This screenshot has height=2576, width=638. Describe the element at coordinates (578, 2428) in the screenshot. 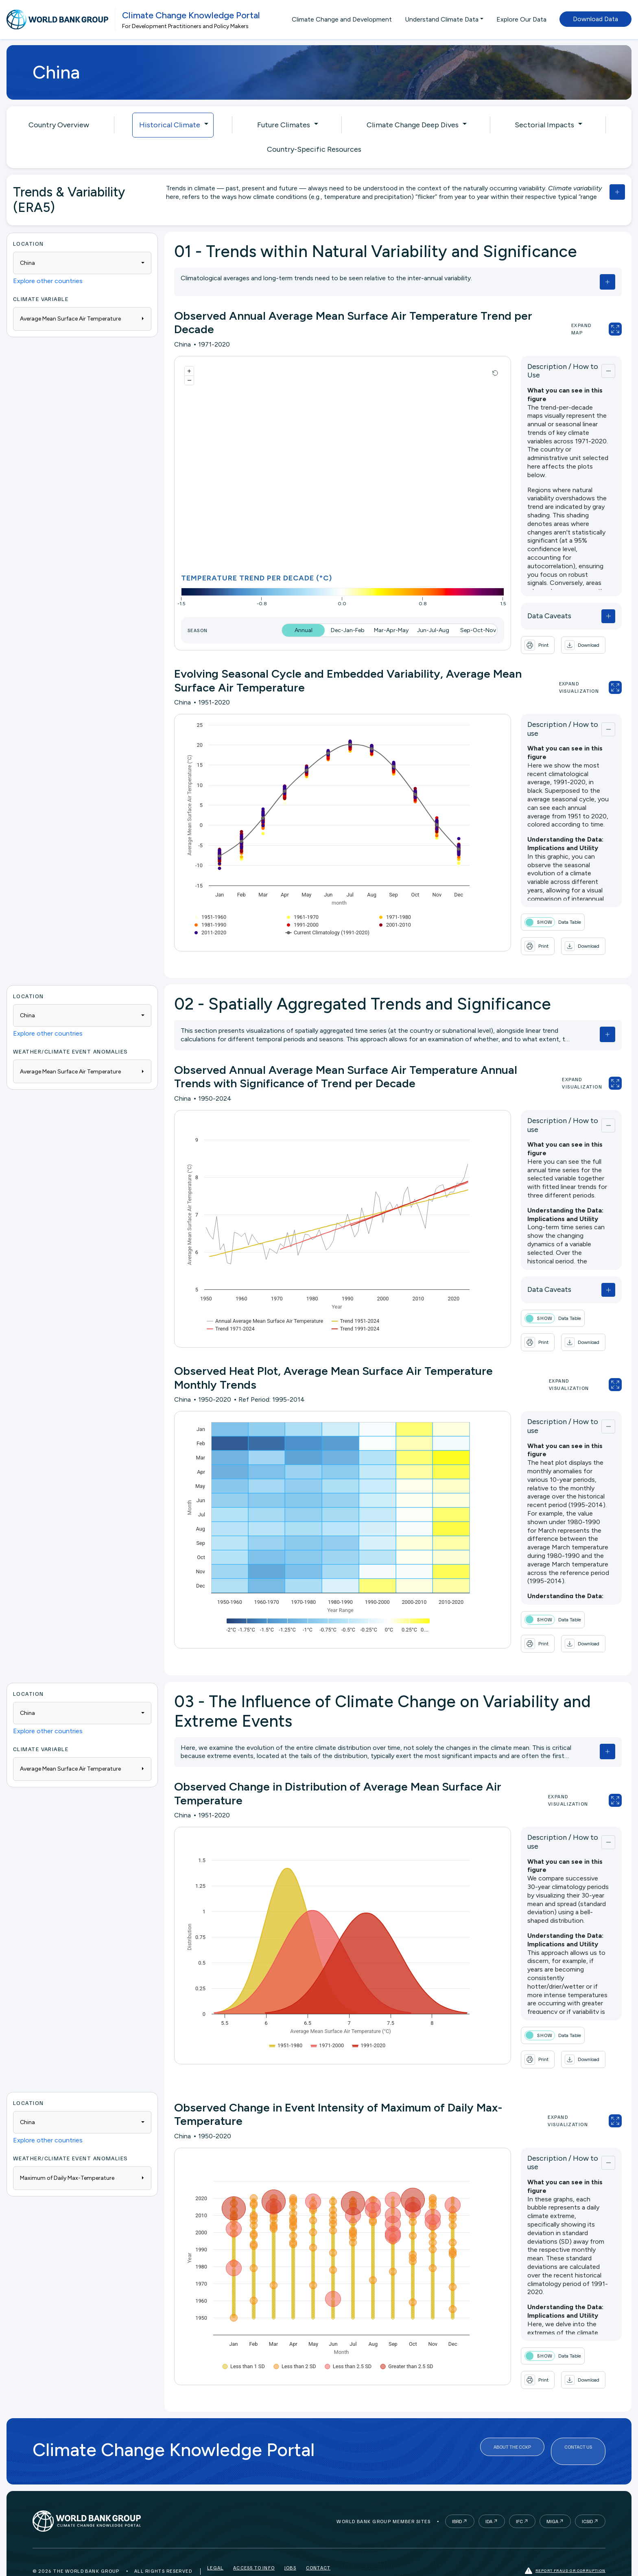

I see `Contact Us` at that location.